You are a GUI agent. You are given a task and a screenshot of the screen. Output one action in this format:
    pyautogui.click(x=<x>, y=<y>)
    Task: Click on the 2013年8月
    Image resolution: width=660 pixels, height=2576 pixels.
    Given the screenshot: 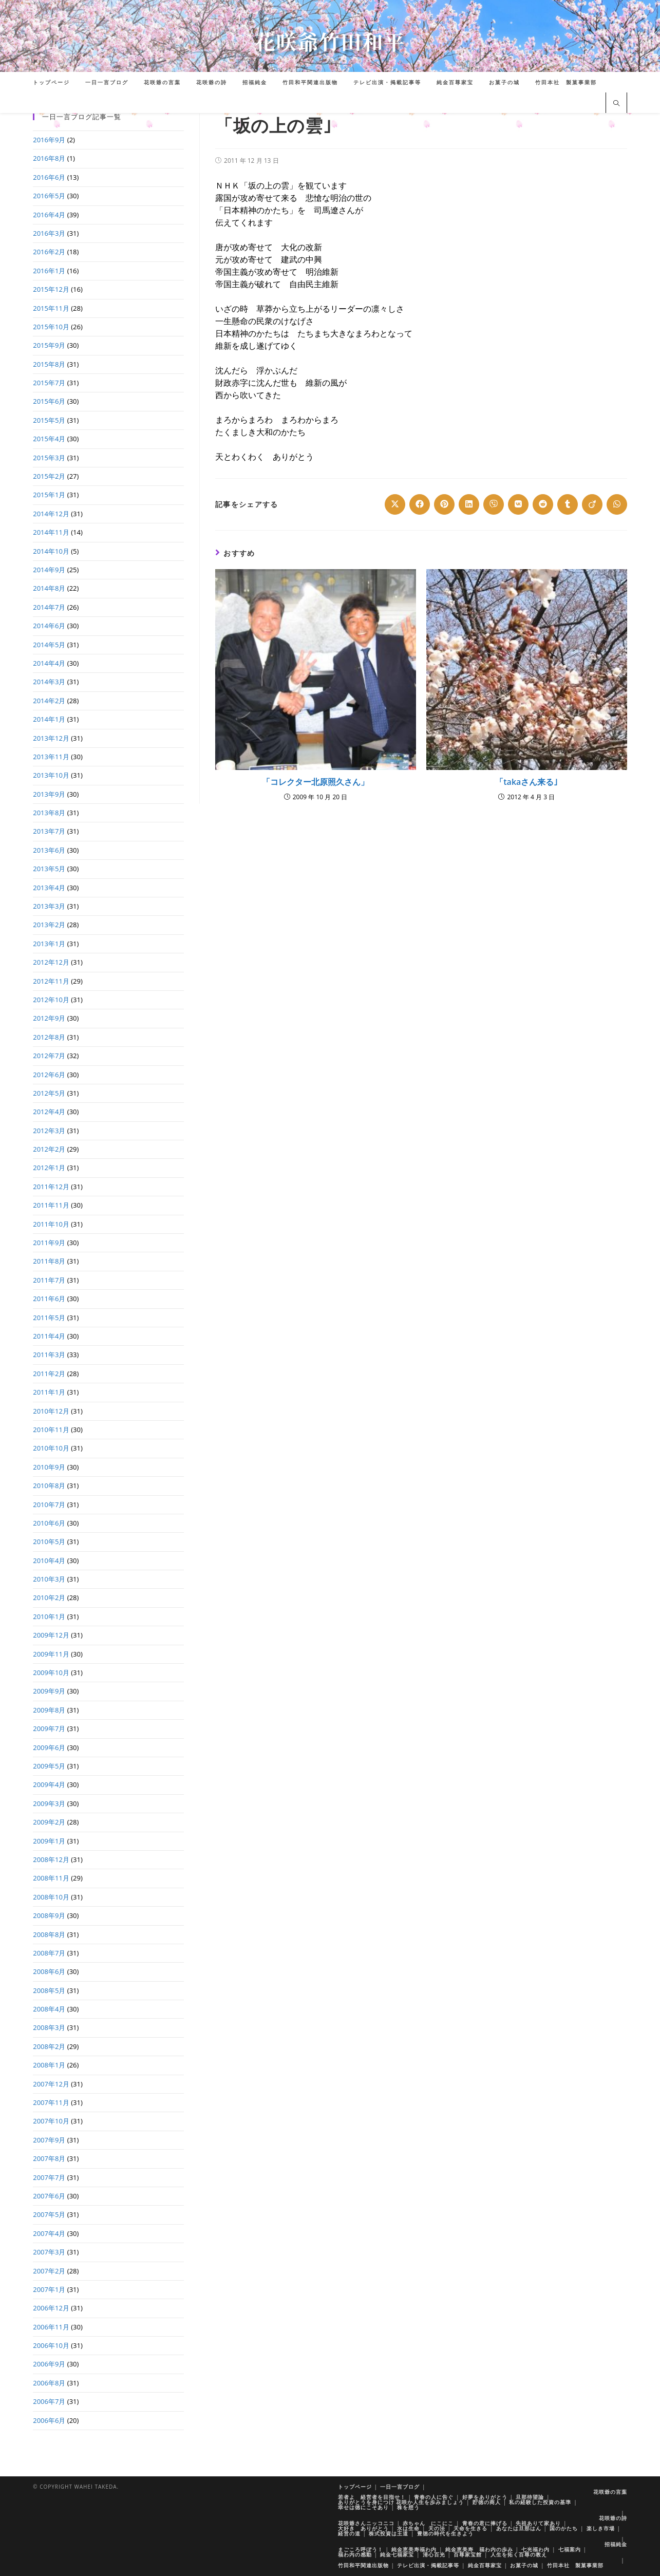 What is the action you would take?
    pyautogui.click(x=49, y=812)
    